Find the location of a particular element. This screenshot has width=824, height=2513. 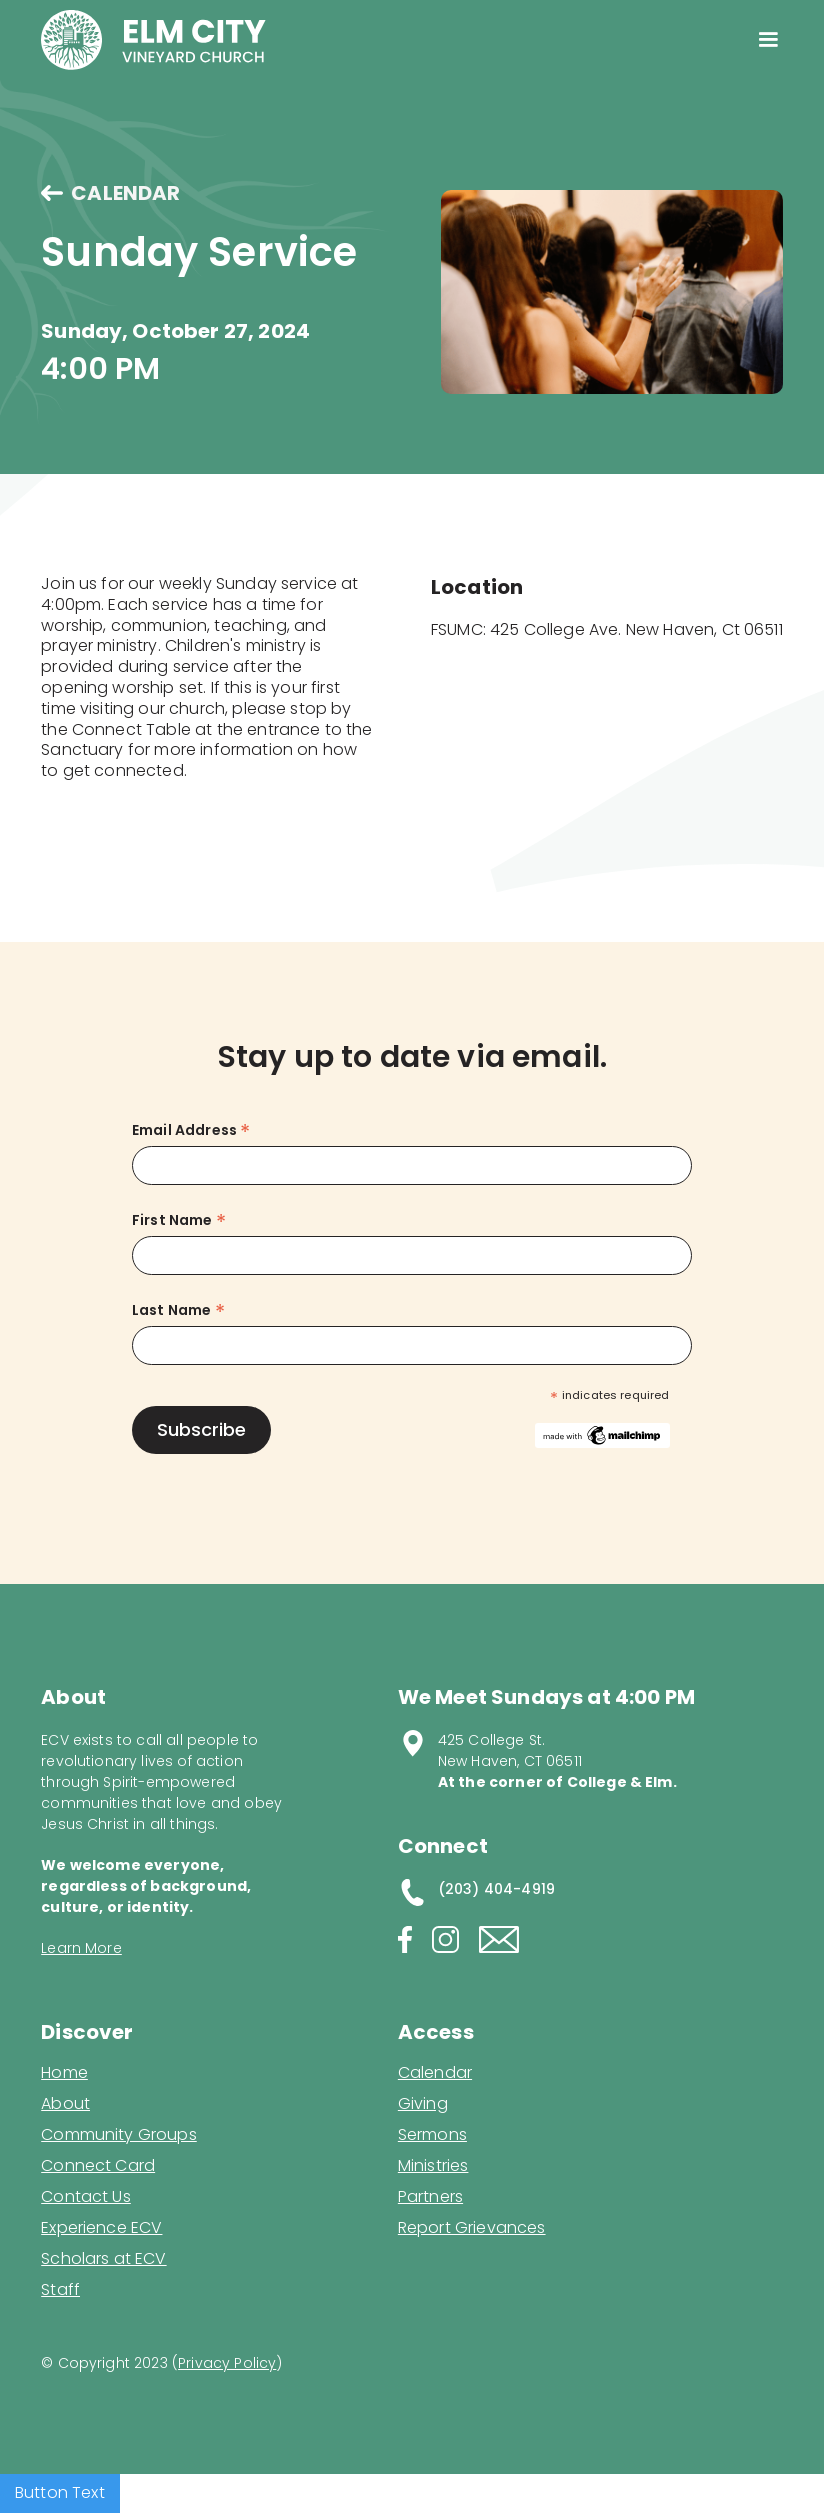

[button] is located at coordinates (767, 40).